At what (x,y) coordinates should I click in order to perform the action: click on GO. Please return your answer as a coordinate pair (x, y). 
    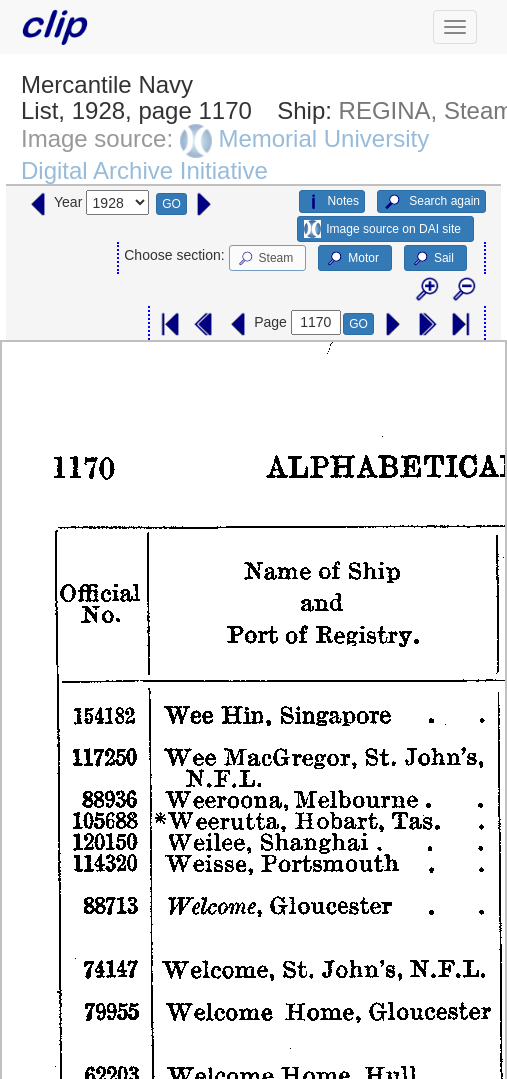
    Looking at the image, I should click on (171, 204).